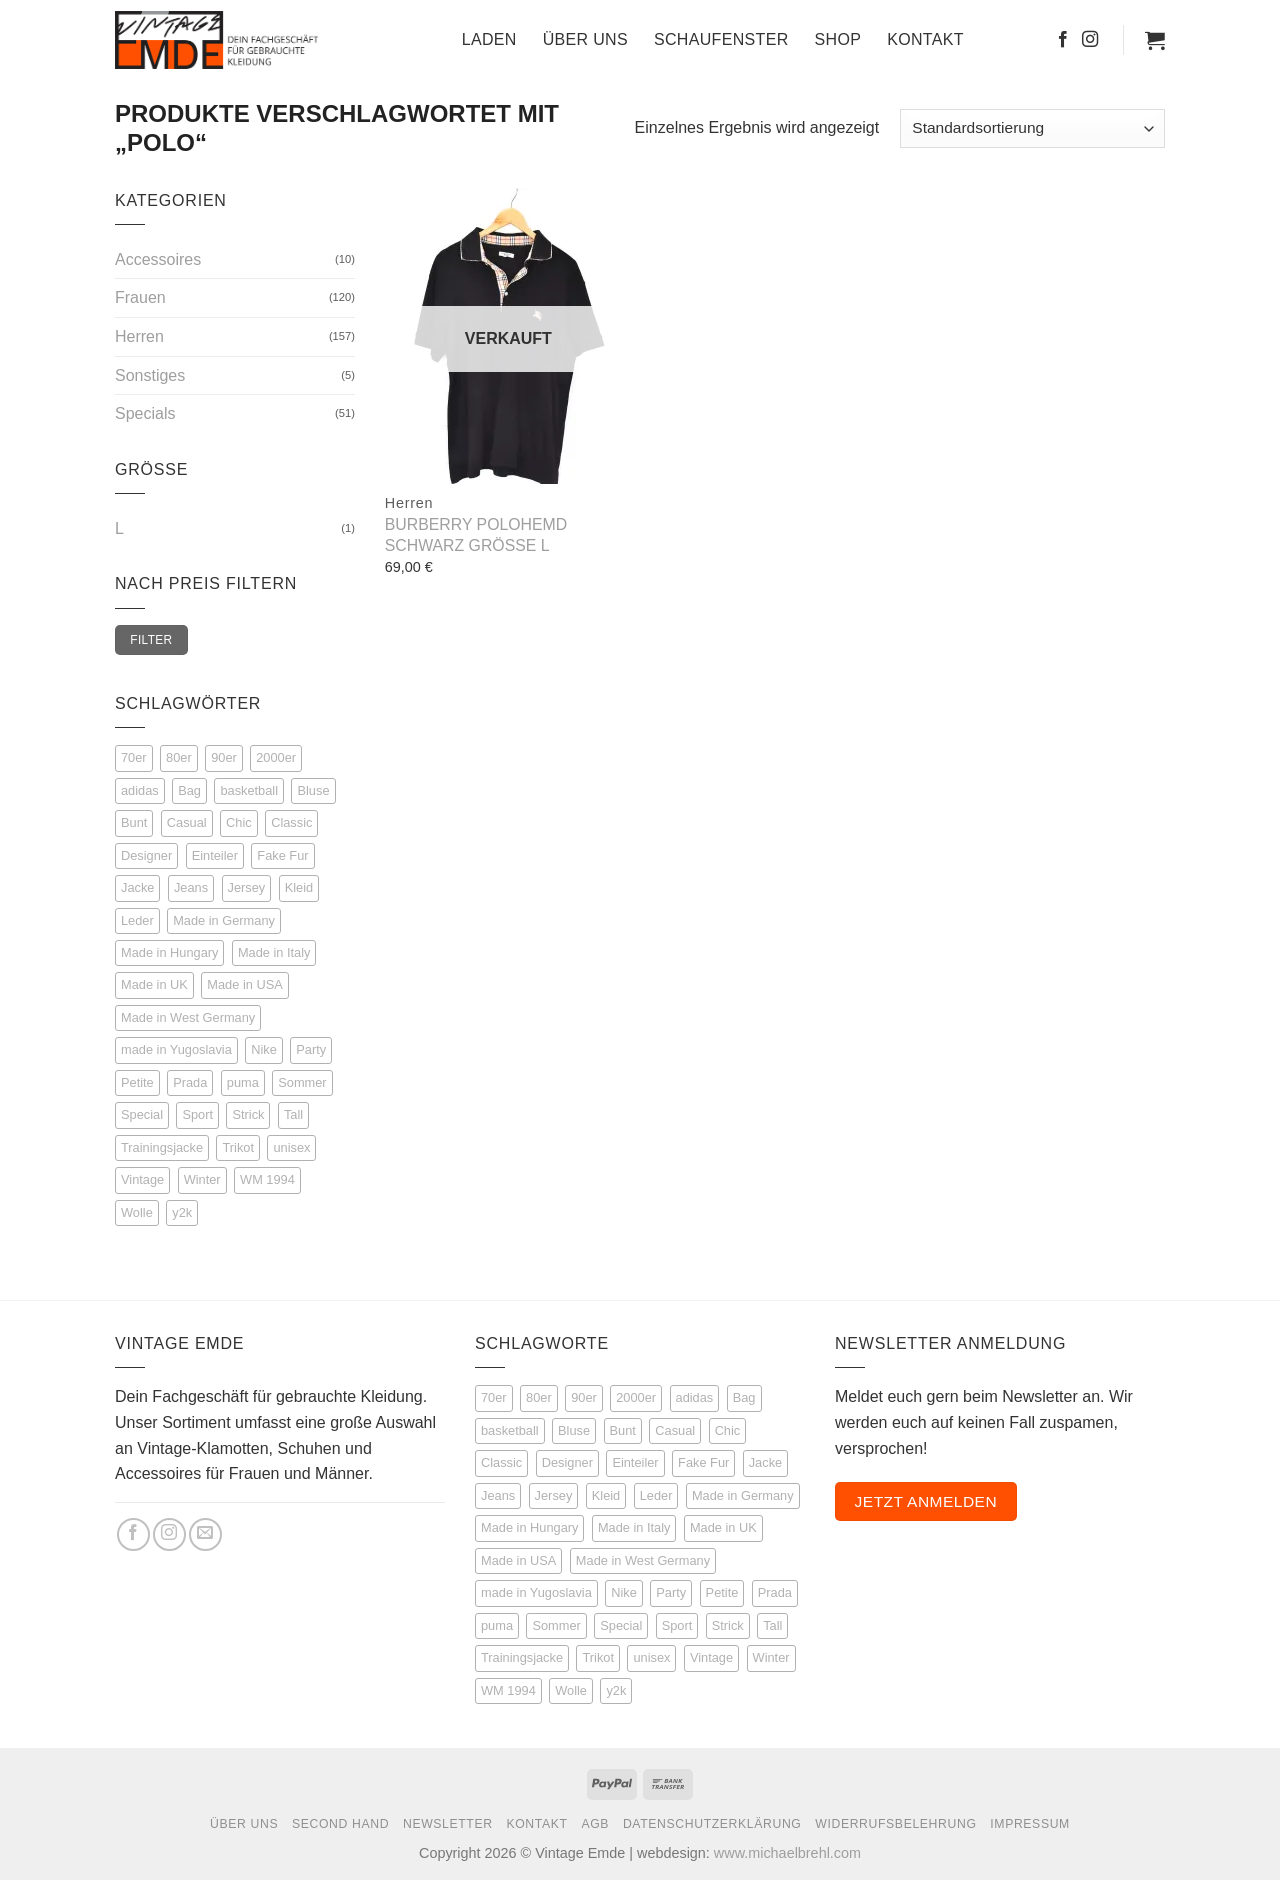 The image size is (1280, 1880). Describe the element at coordinates (744, 1397) in the screenshot. I see `Bag [Bag (5 Produkte)]` at that location.